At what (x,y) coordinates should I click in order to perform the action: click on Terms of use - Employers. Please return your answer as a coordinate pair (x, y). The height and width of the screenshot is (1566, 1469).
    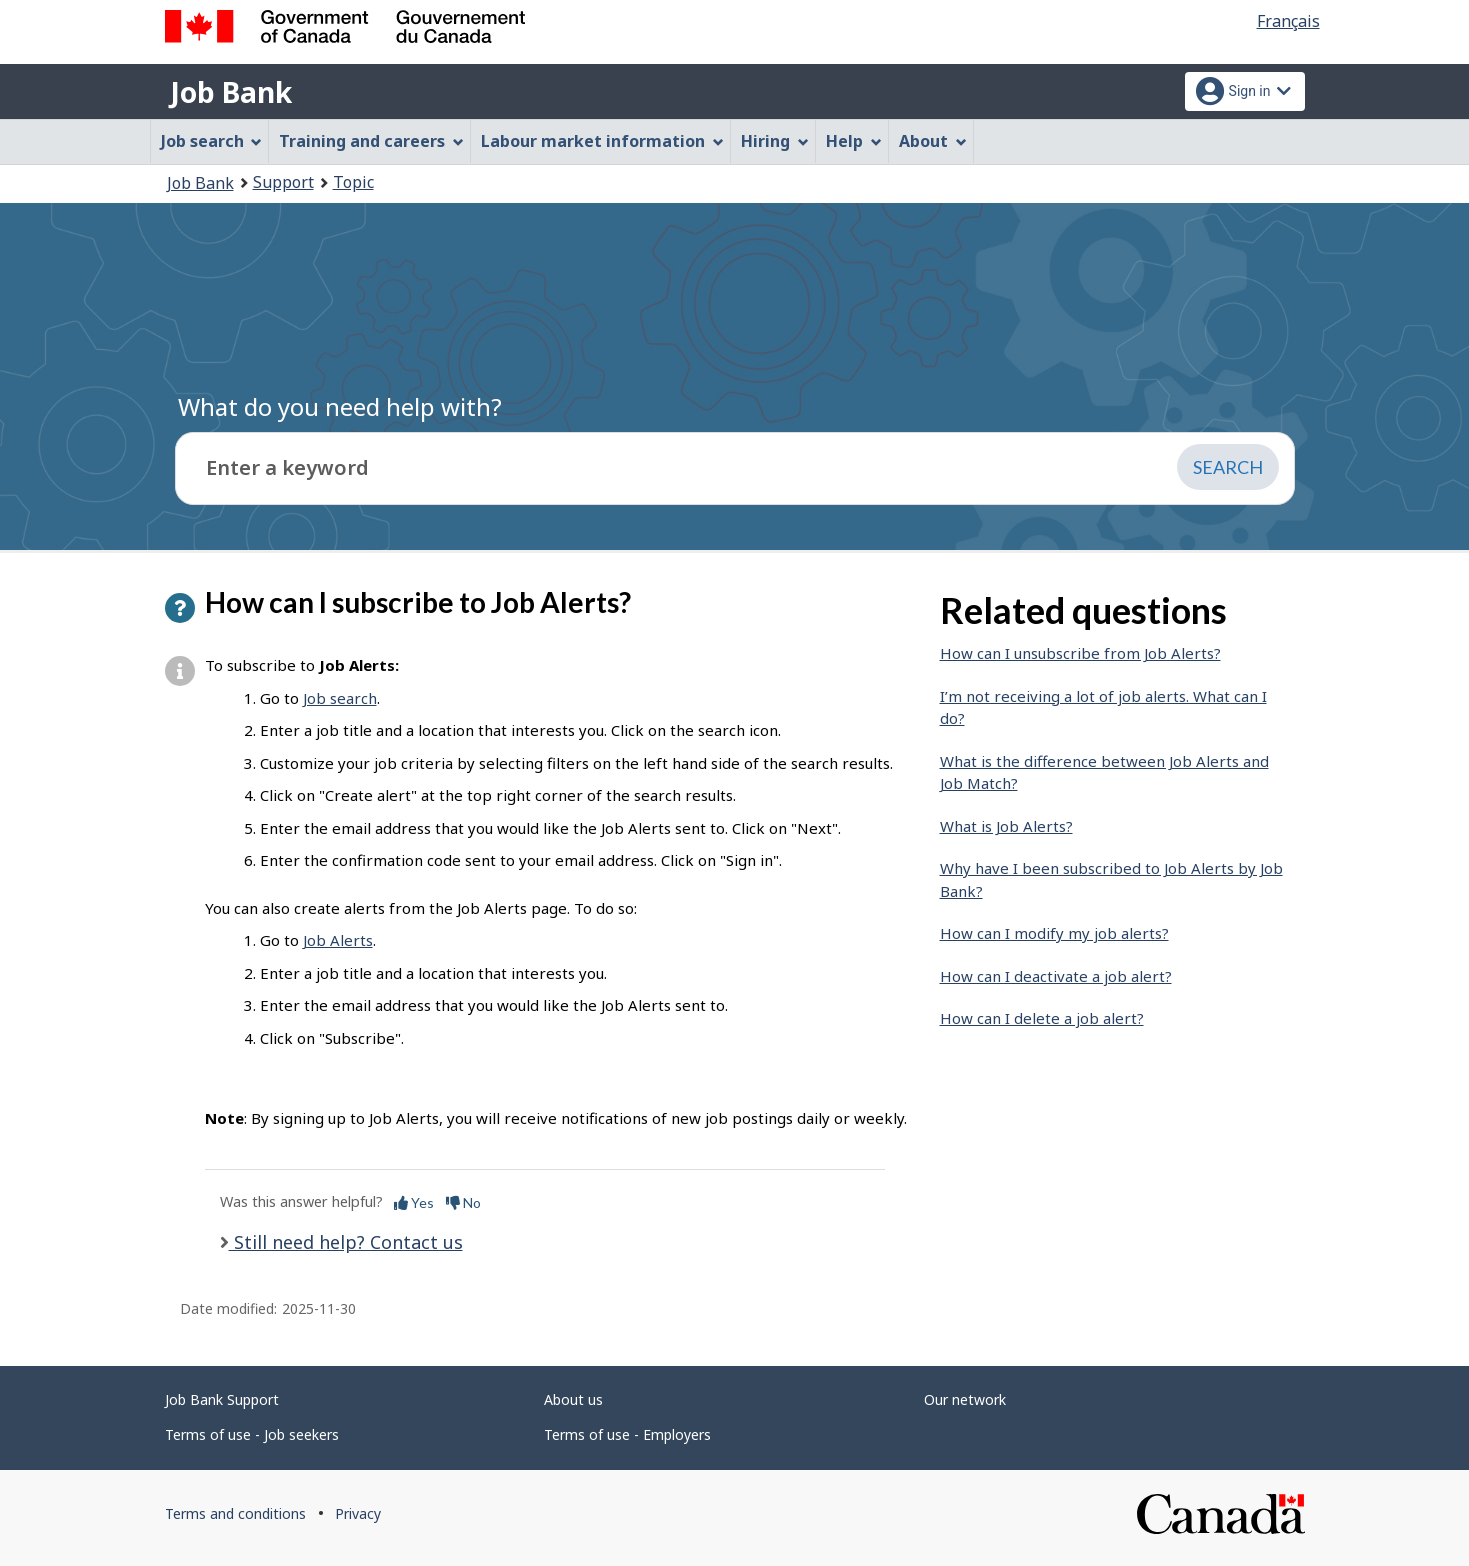
    Looking at the image, I should click on (627, 1434).